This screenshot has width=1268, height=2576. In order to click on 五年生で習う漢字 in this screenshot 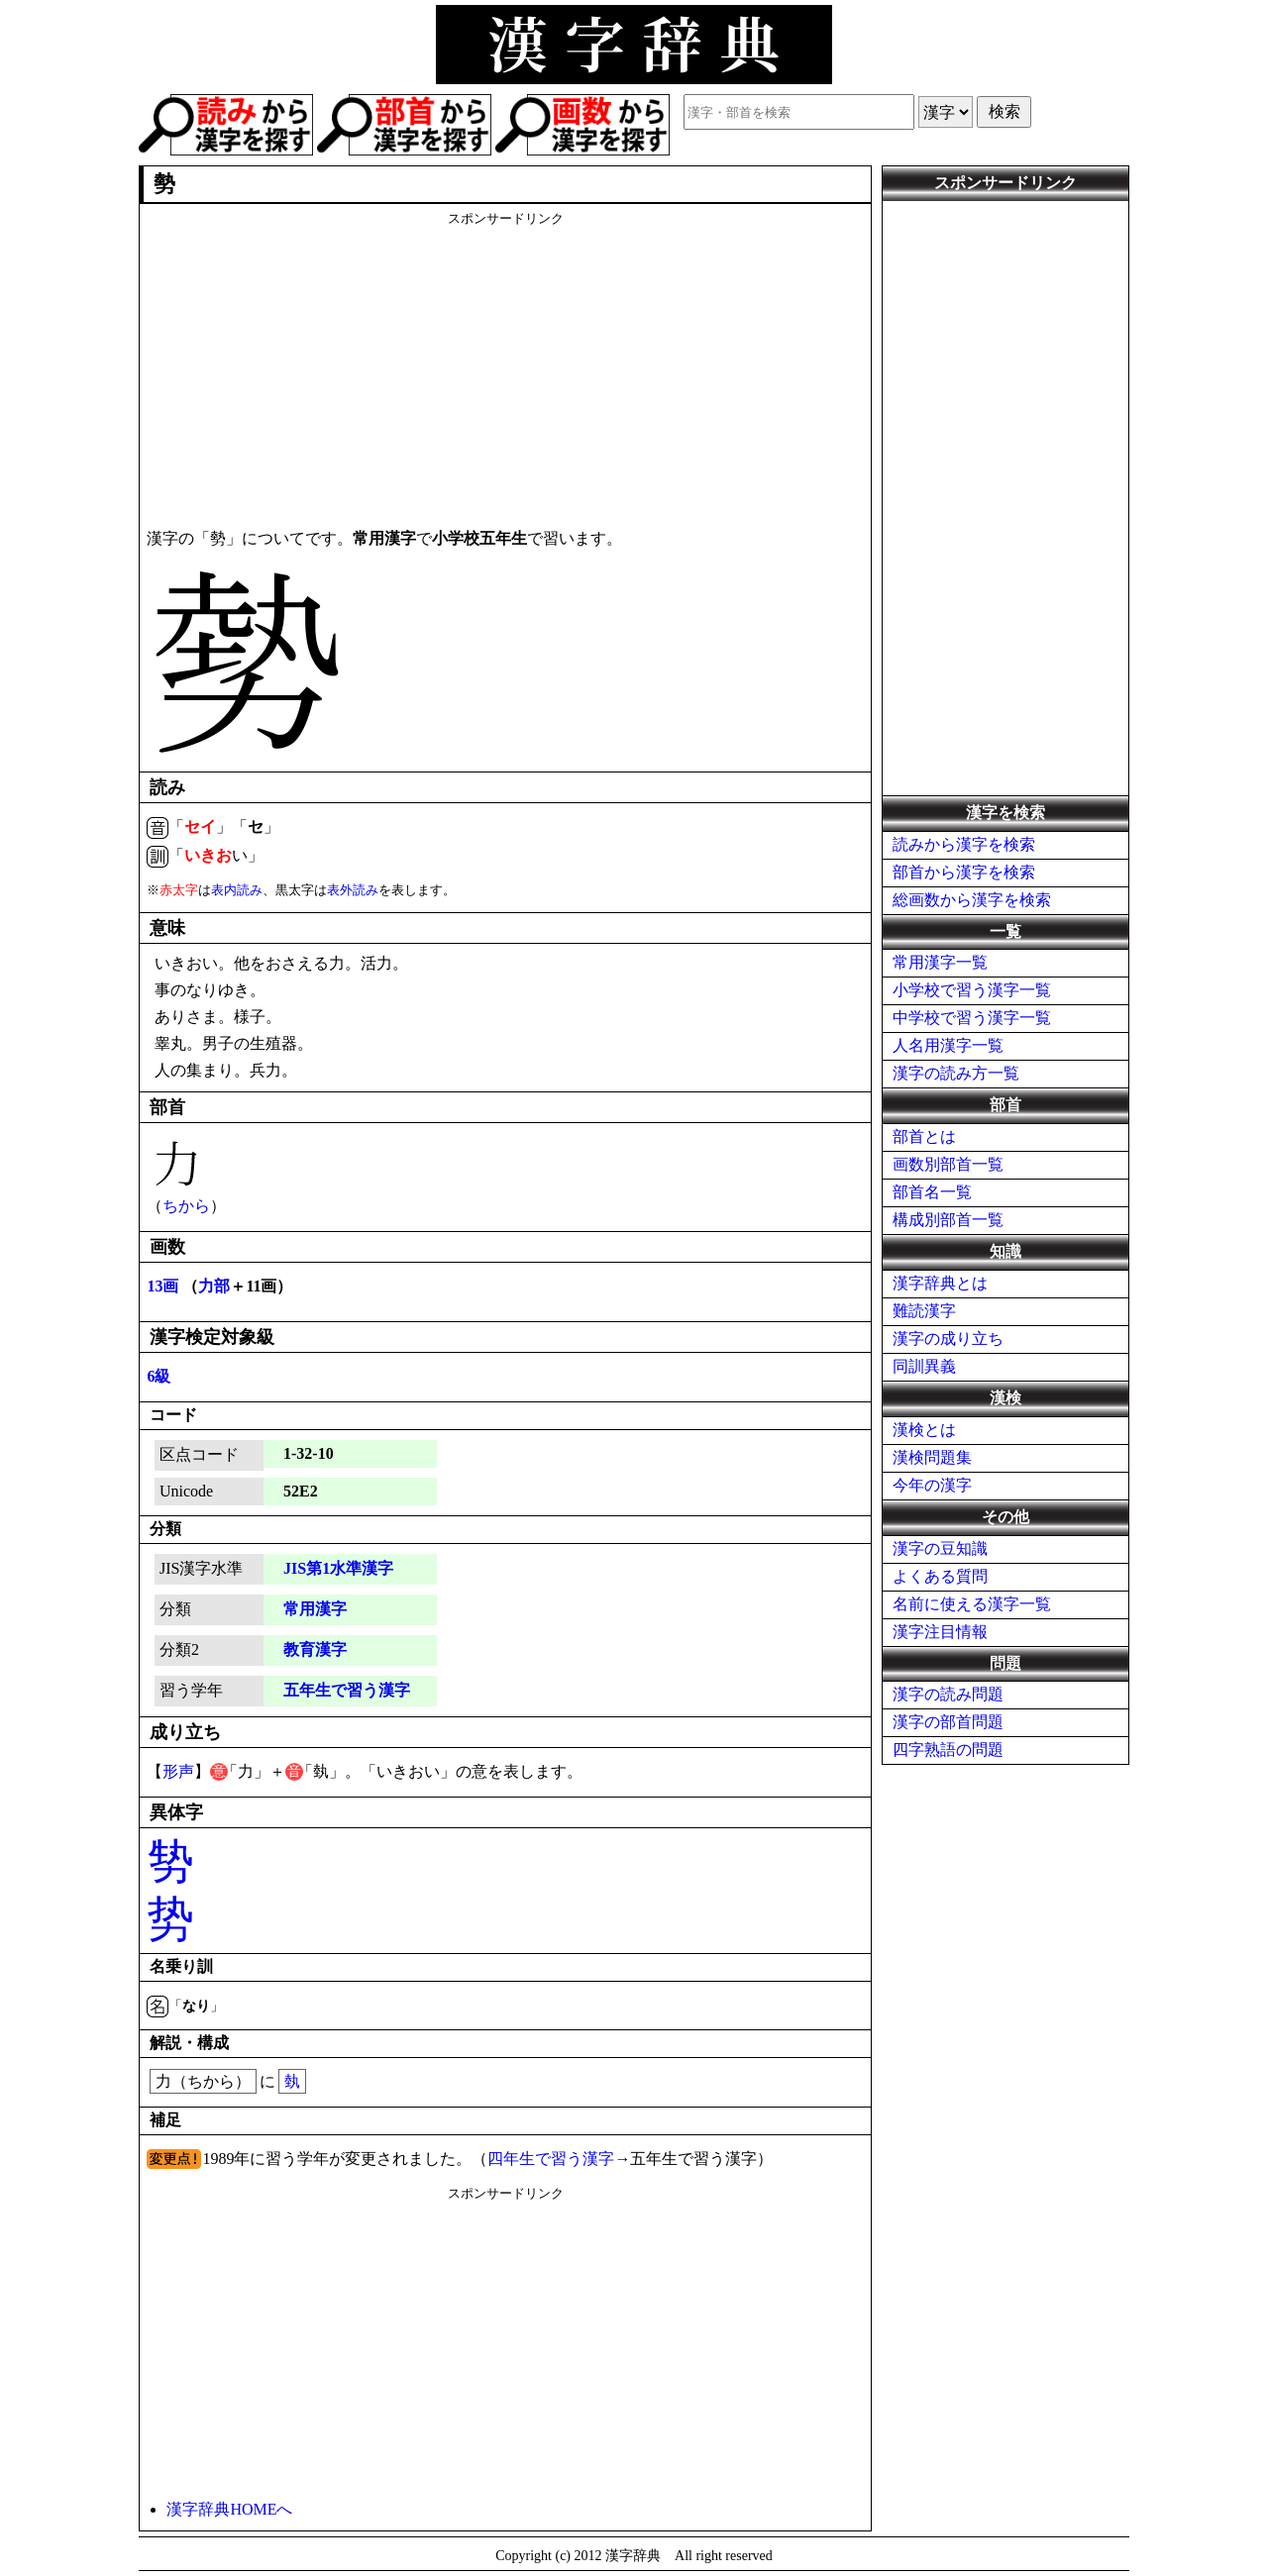, I will do `click(346, 1690)`.